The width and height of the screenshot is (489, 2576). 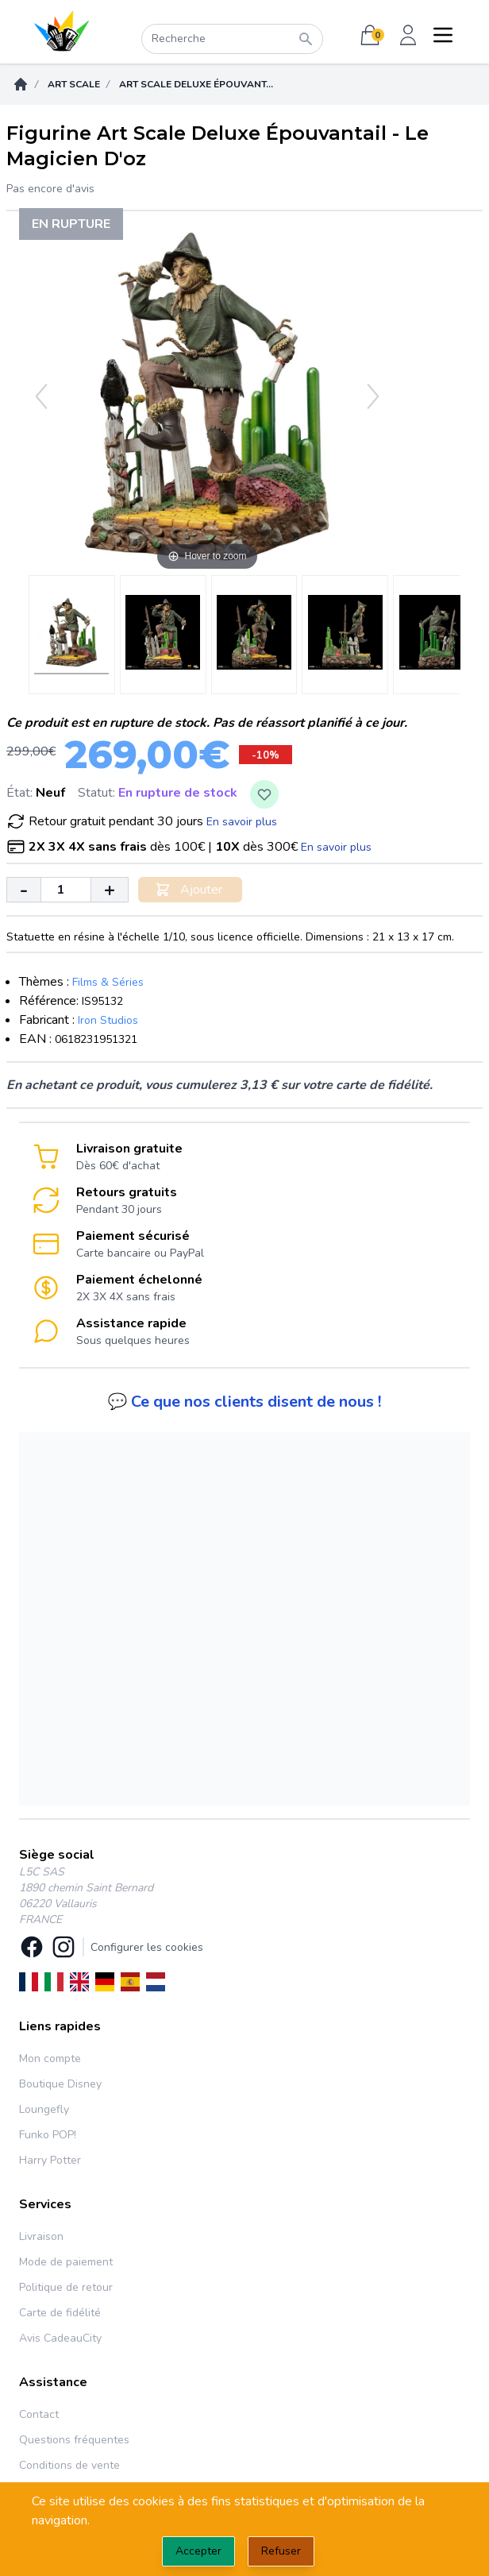 I want to click on Iron Studios, so click(x=108, y=1020).